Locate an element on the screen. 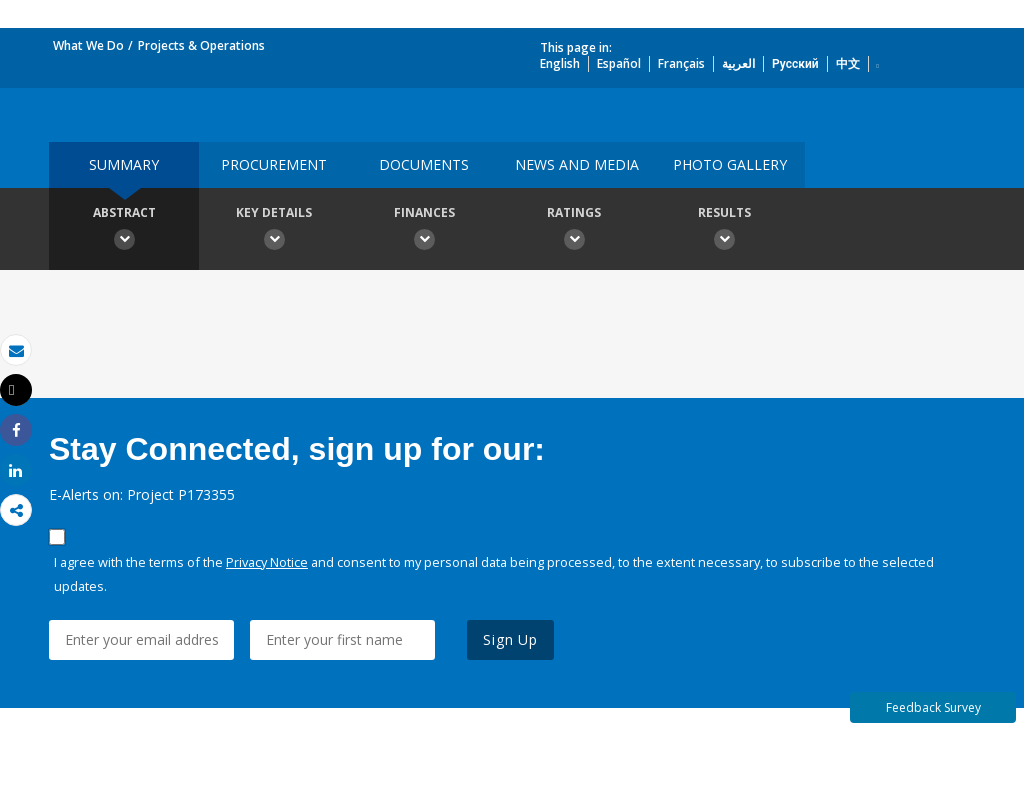 The image size is (1024, 788). Español is located at coordinates (619, 63).